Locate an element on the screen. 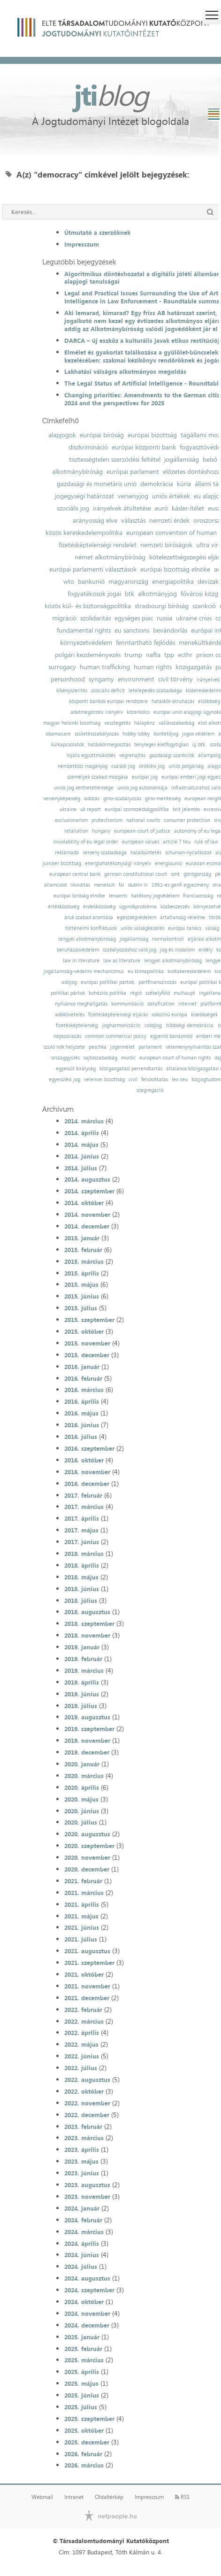 This screenshot has height=2576, width=221. 2016. október is located at coordinates (84, 1460).